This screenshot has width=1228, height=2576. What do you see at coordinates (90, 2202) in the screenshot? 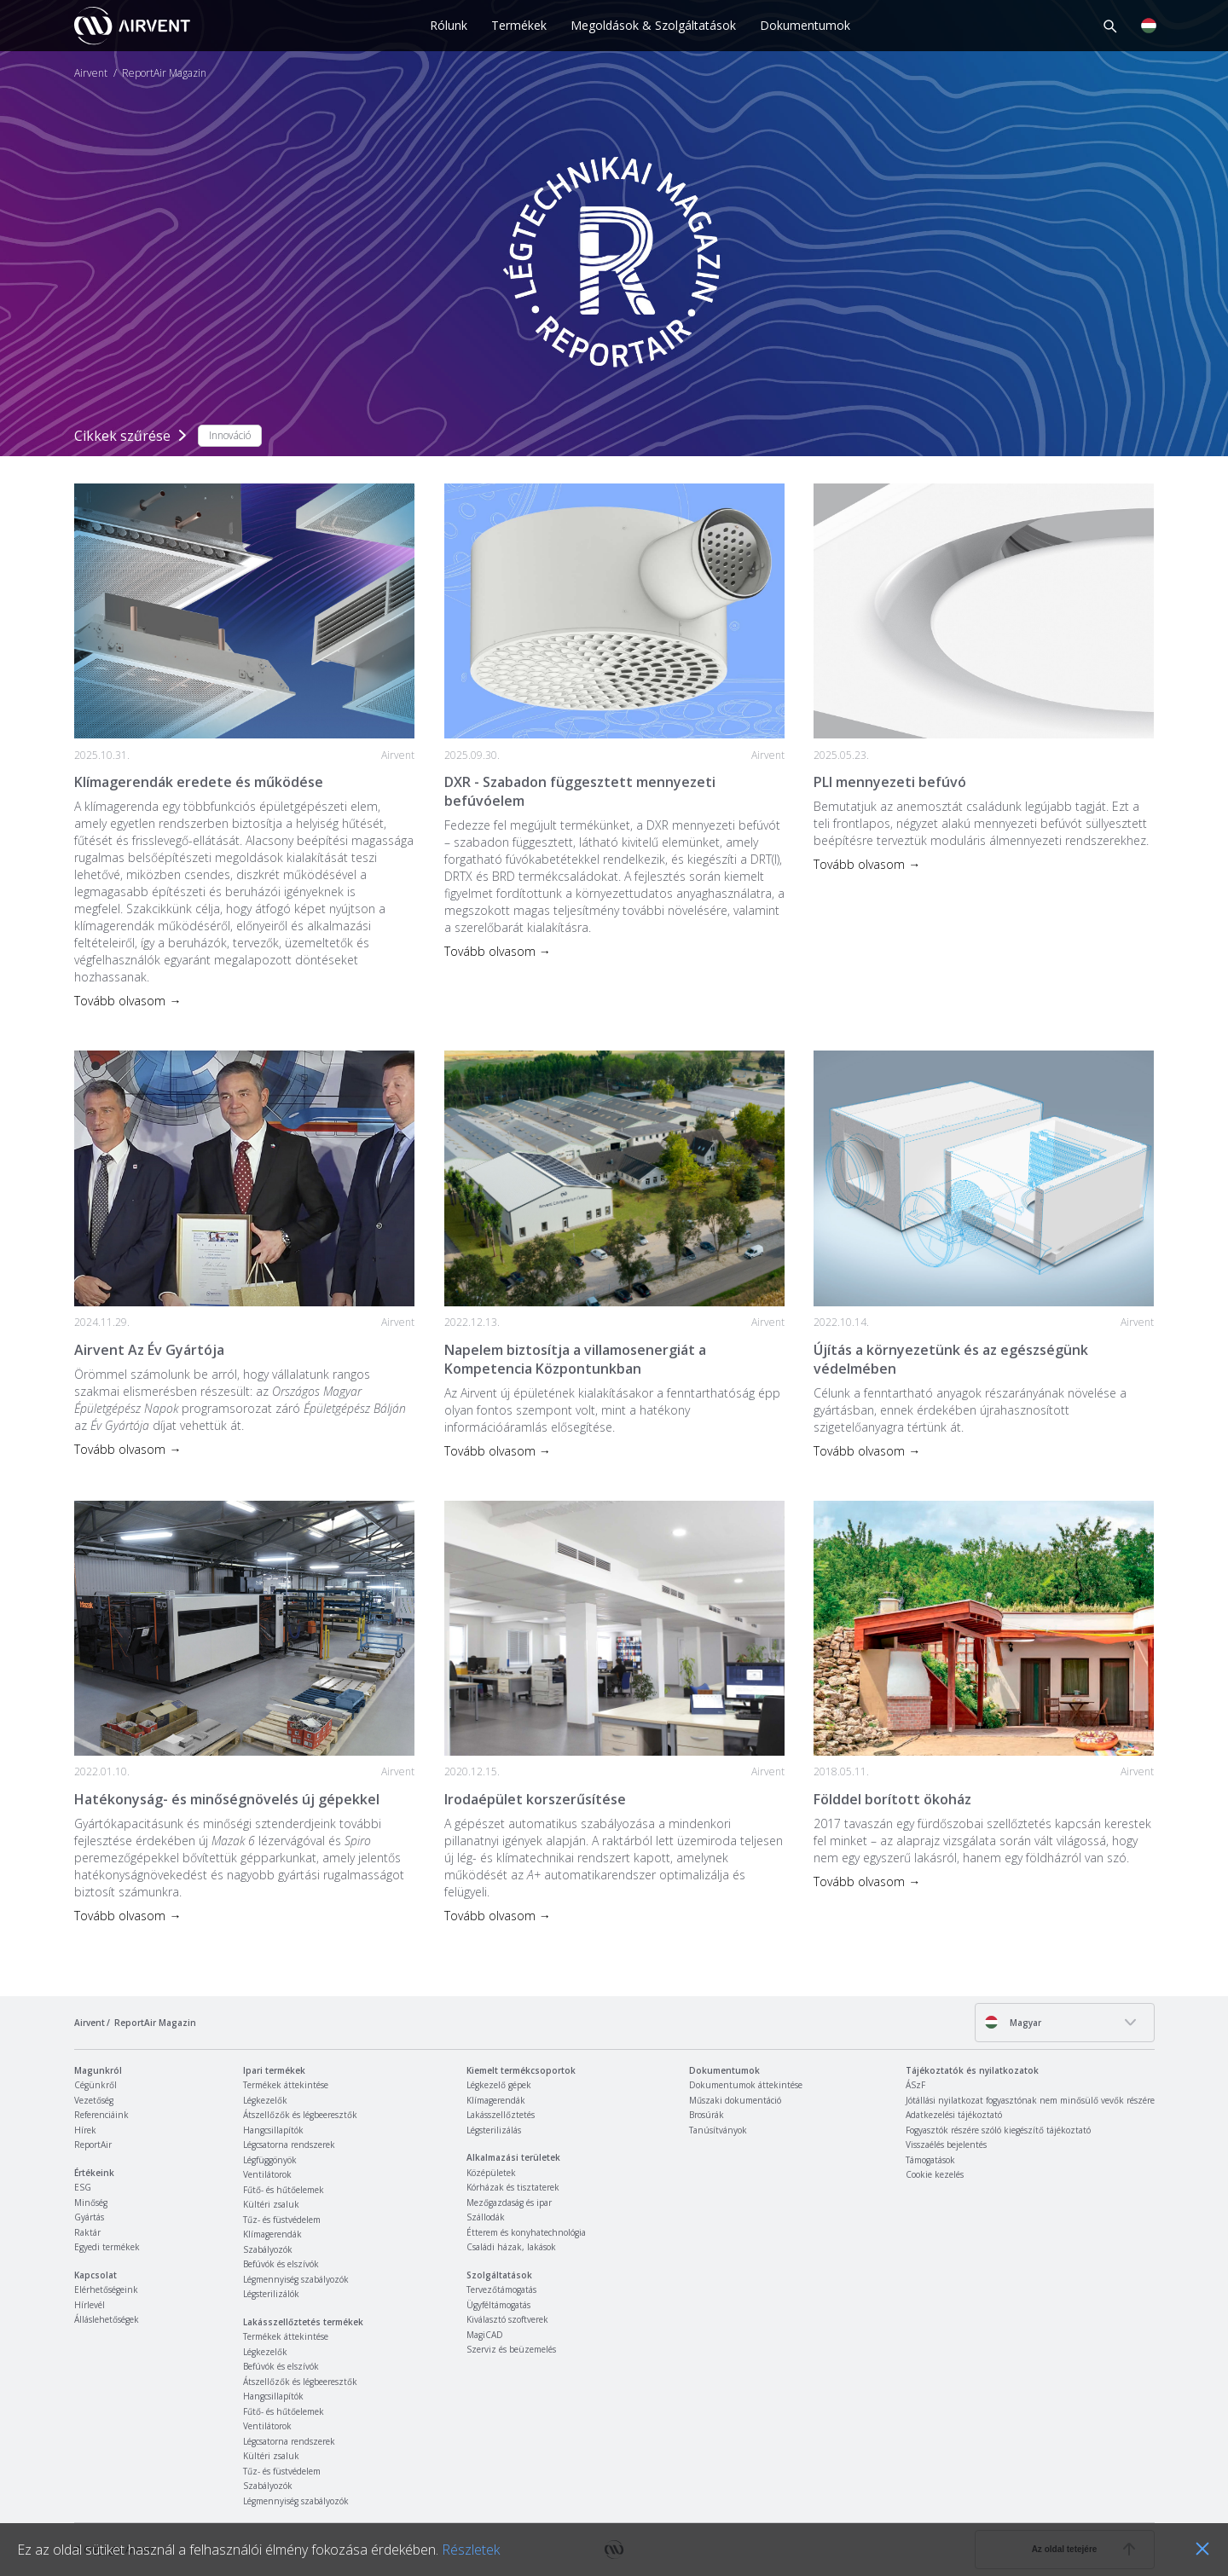
I see `Minőség` at bounding box center [90, 2202].